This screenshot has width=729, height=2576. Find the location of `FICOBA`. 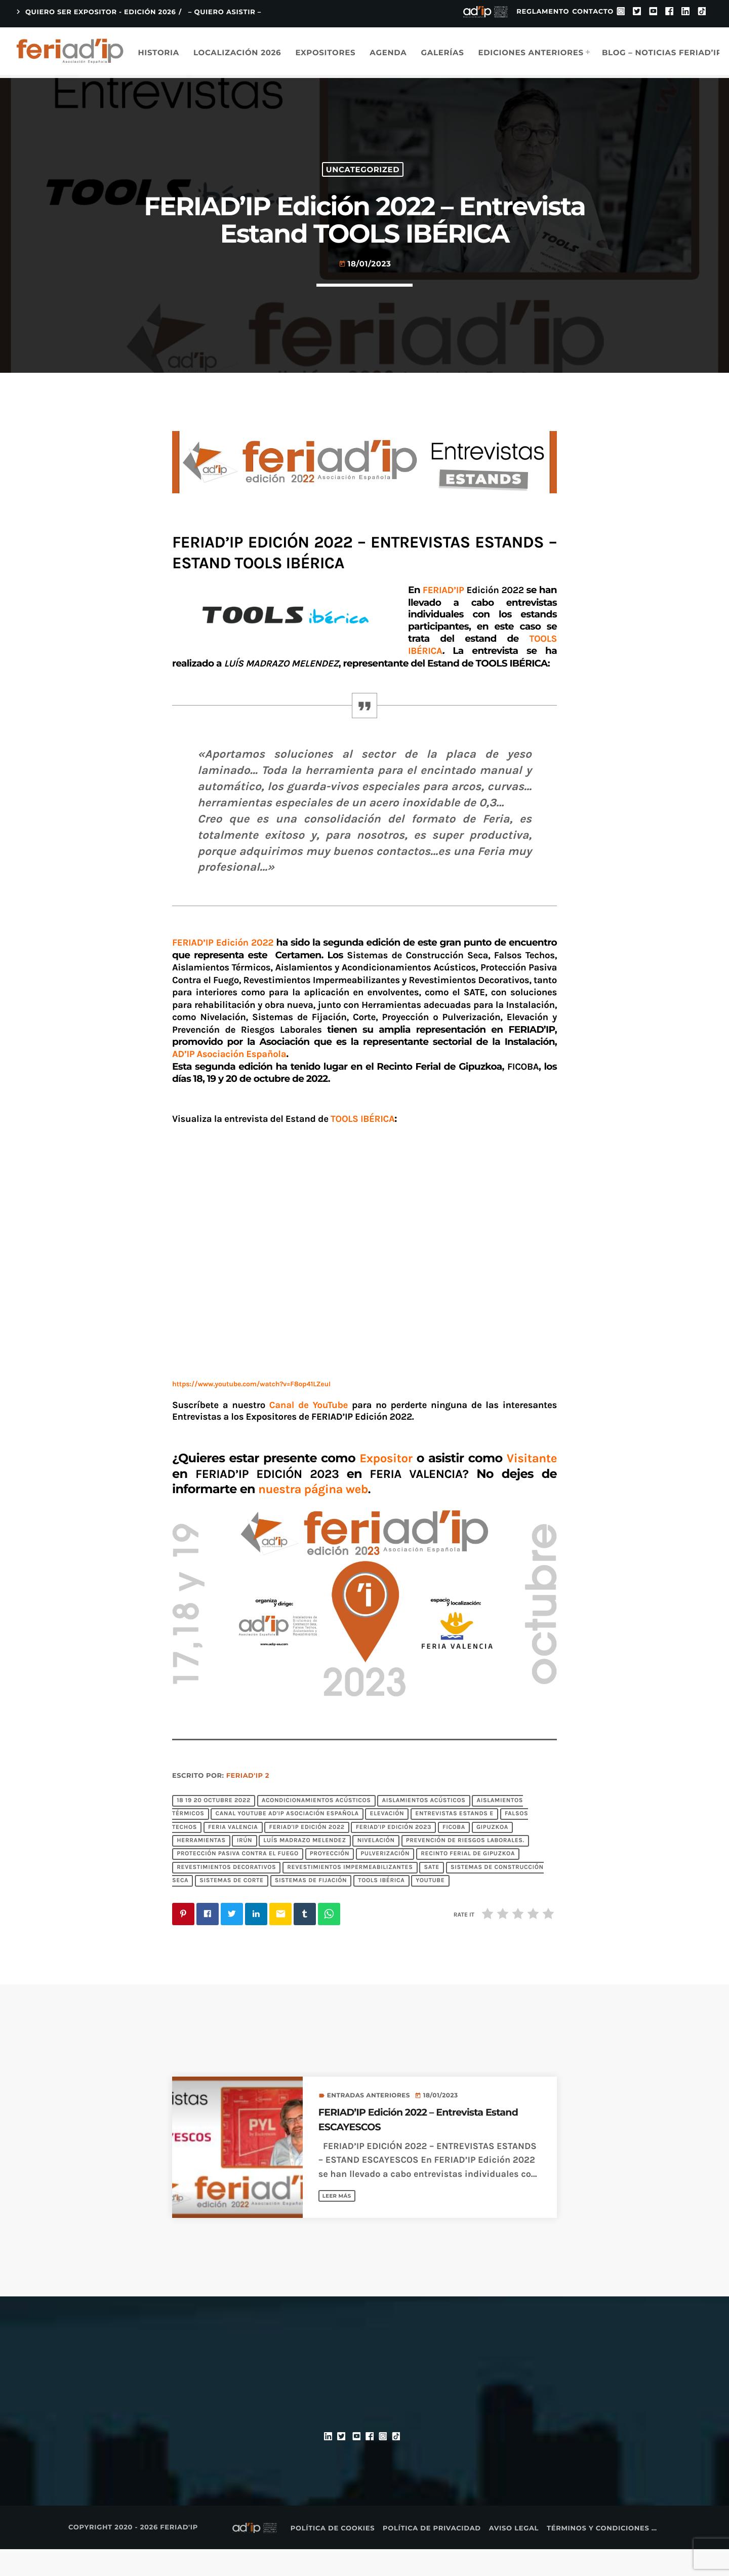

FICOBA is located at coordinates (453, 1854).